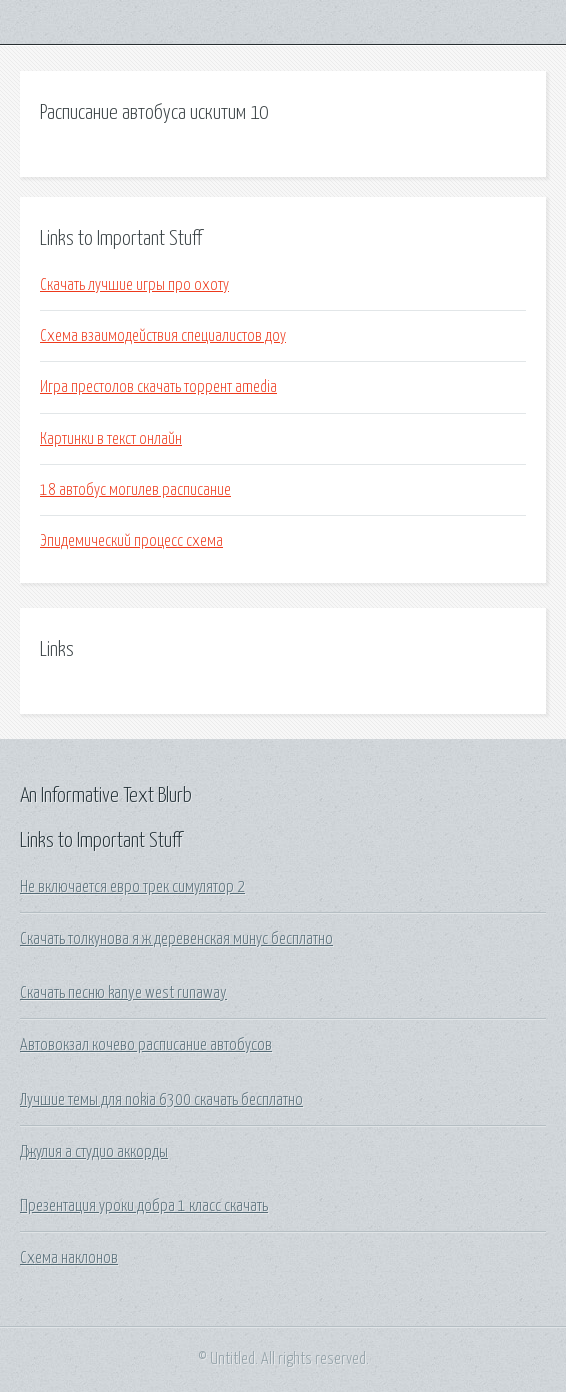  What do you see at coordinates (94, 1152) in the screenshot?
I see `Джулия а студио аккорды` at bounding box center [94, 1152].